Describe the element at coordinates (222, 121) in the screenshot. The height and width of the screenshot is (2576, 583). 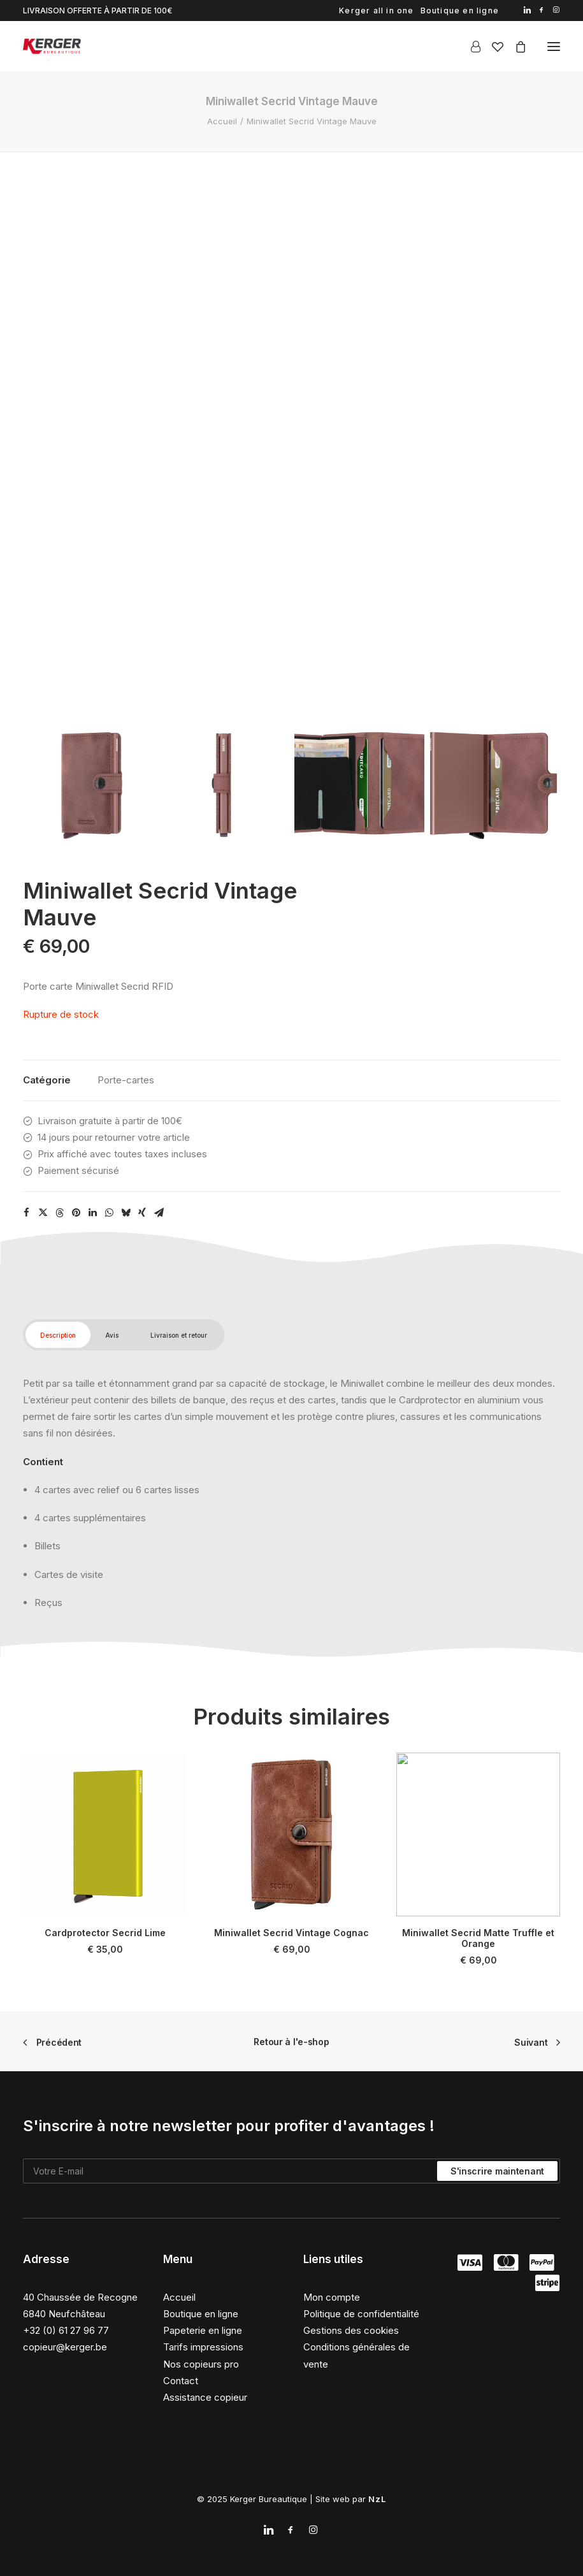
I see `Accueil` at that location.